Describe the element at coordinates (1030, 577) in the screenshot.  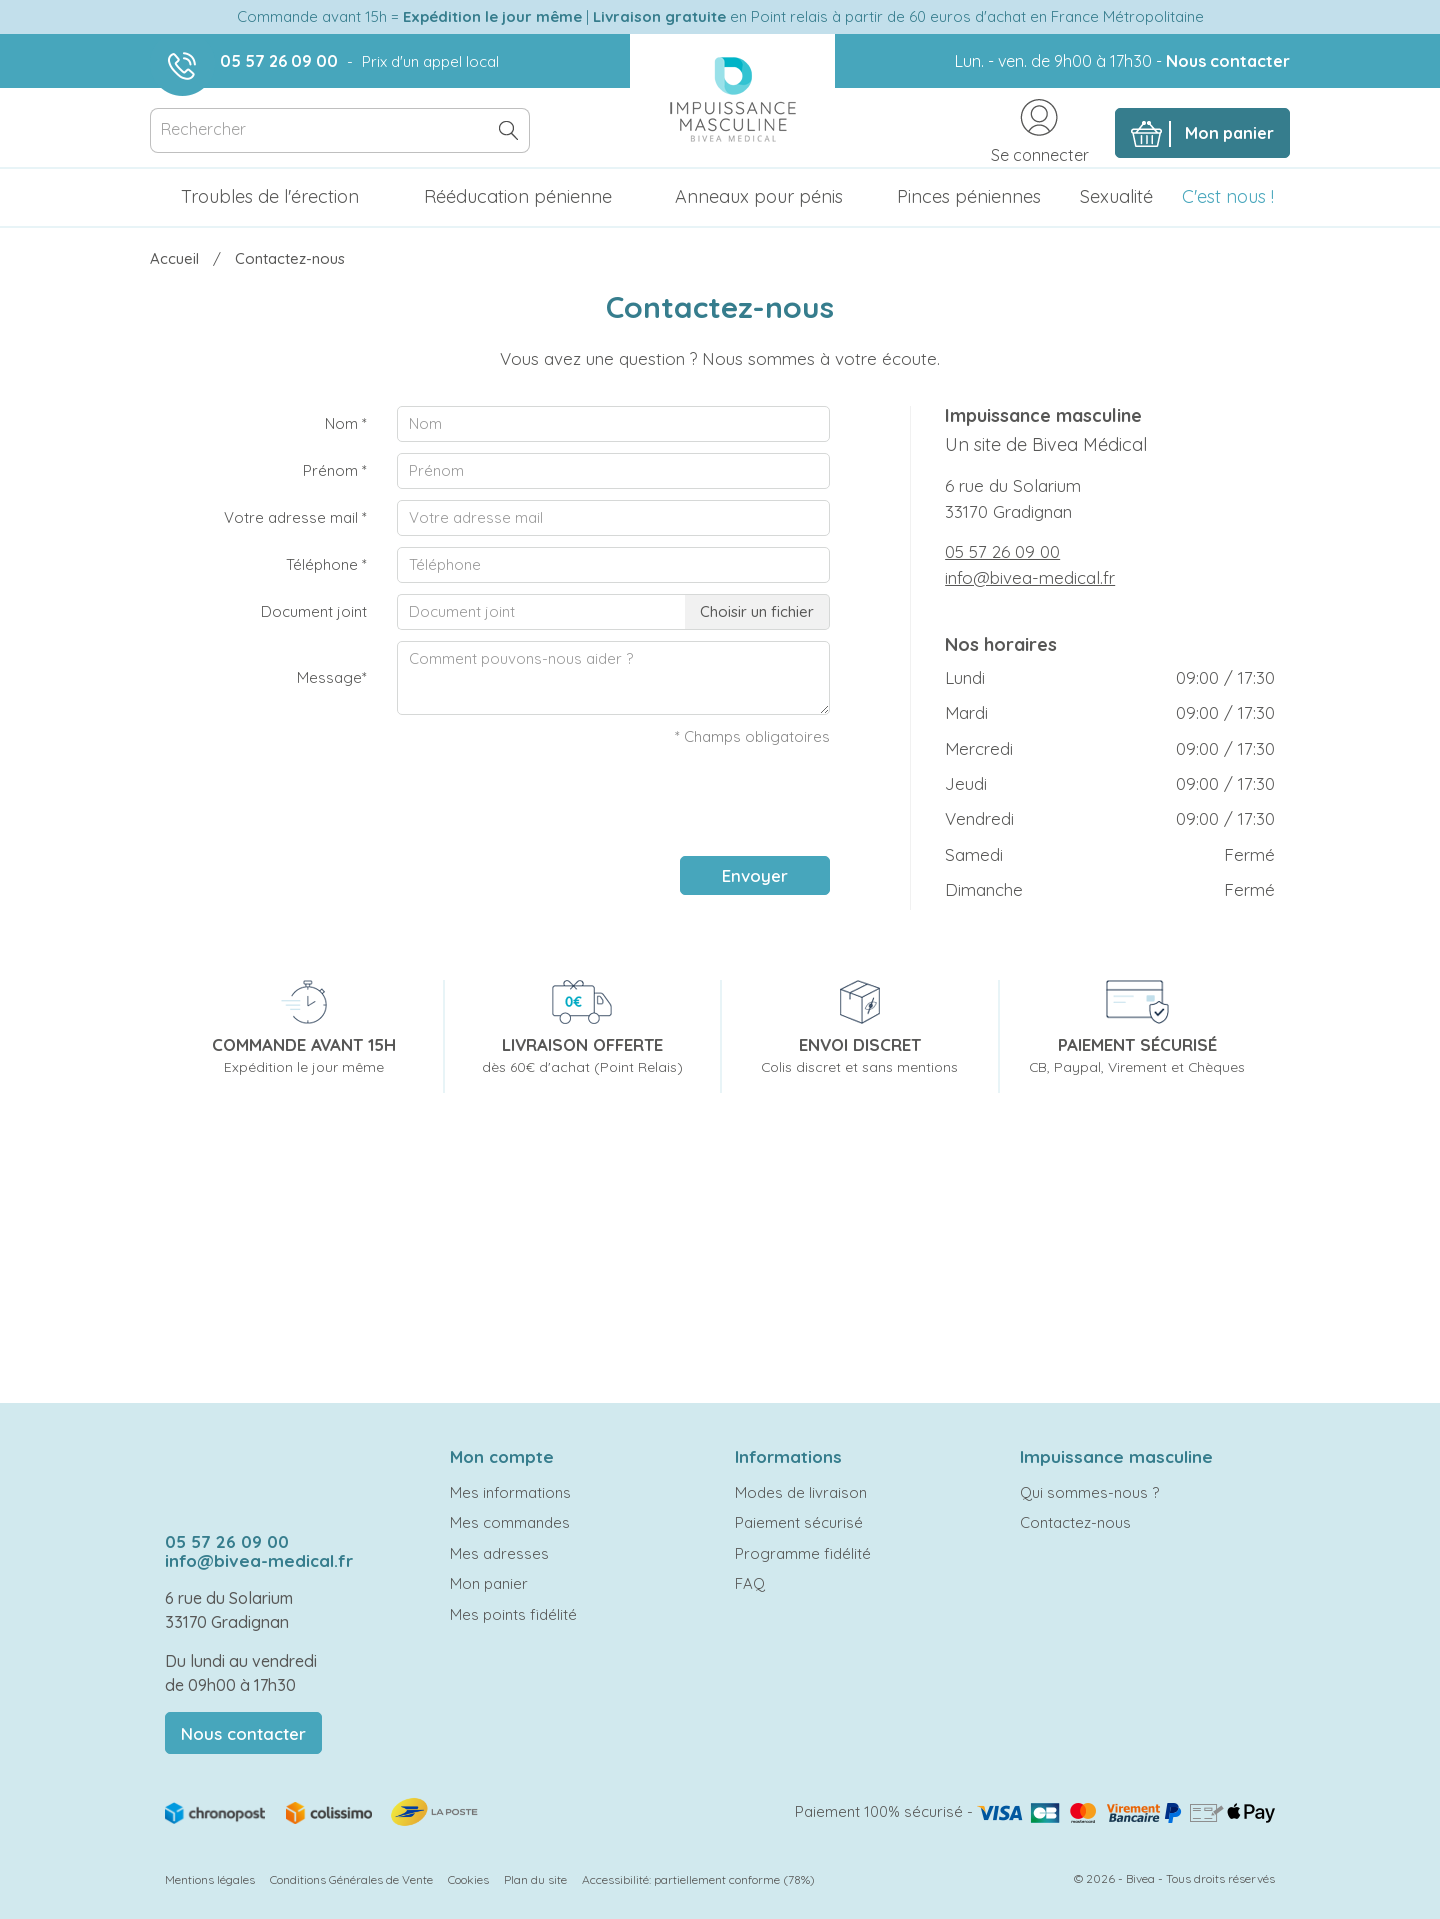
I see `info@bivea-medical.fr` at that location.